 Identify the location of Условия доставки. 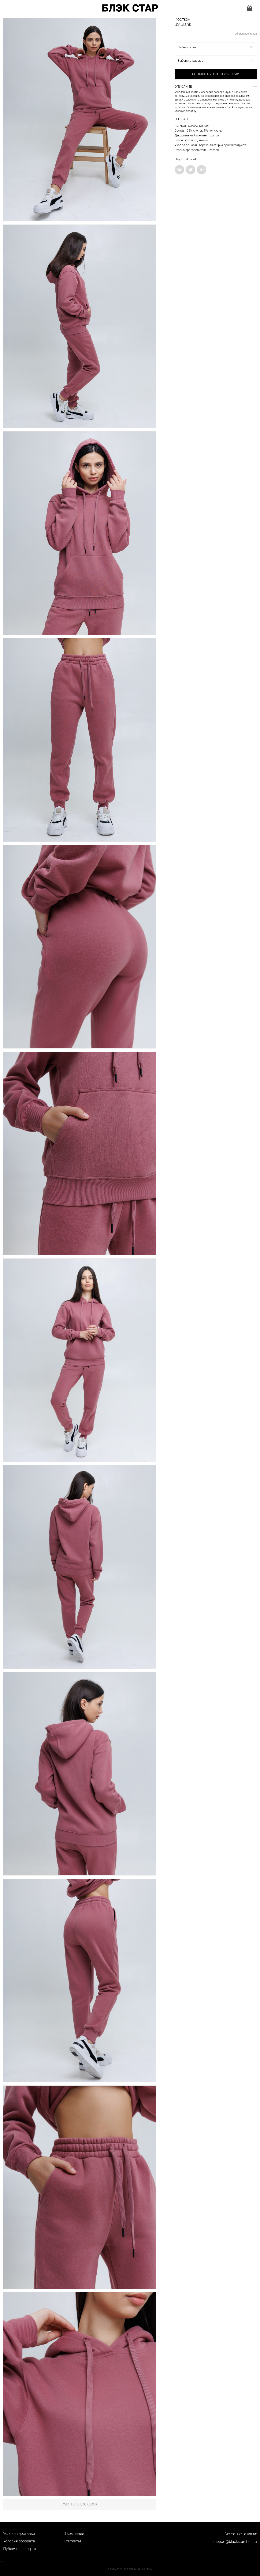
(19, 2533).